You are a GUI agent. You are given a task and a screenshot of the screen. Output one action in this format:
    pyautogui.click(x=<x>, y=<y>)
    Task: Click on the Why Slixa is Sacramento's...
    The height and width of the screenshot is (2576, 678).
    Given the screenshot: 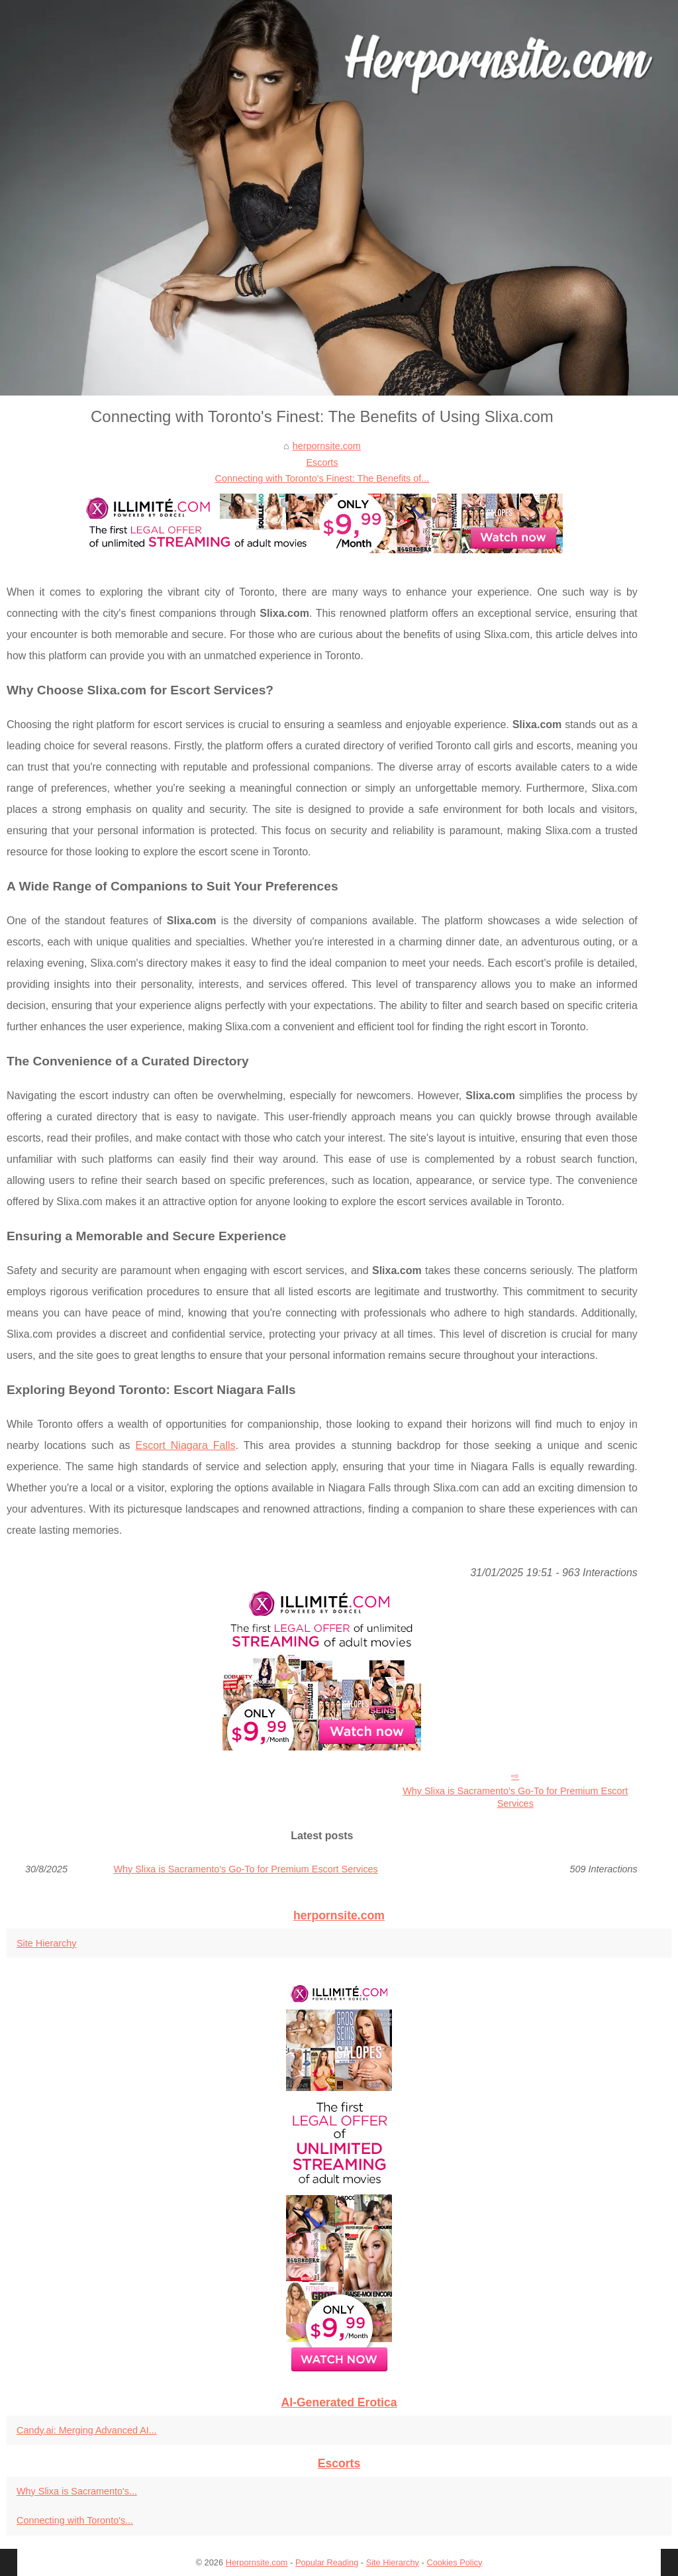 What is the action you would take?
    pyautogui.click(x=77, y=2491)
    